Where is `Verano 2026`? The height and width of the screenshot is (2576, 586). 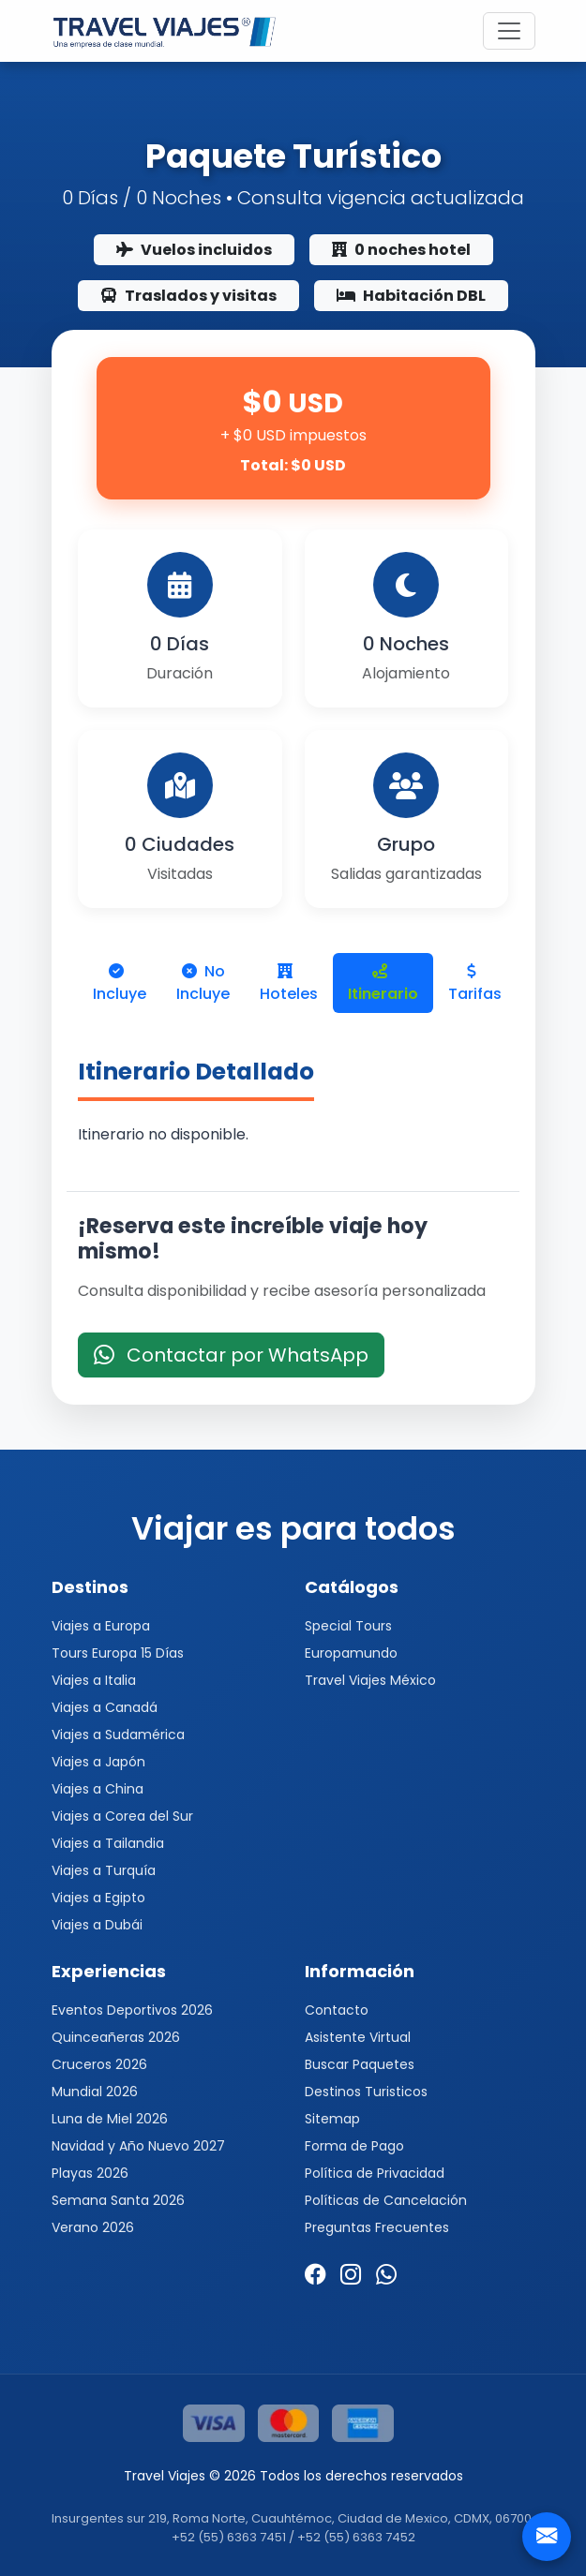
Verano 2026 is located at coordinates (93, 2227).